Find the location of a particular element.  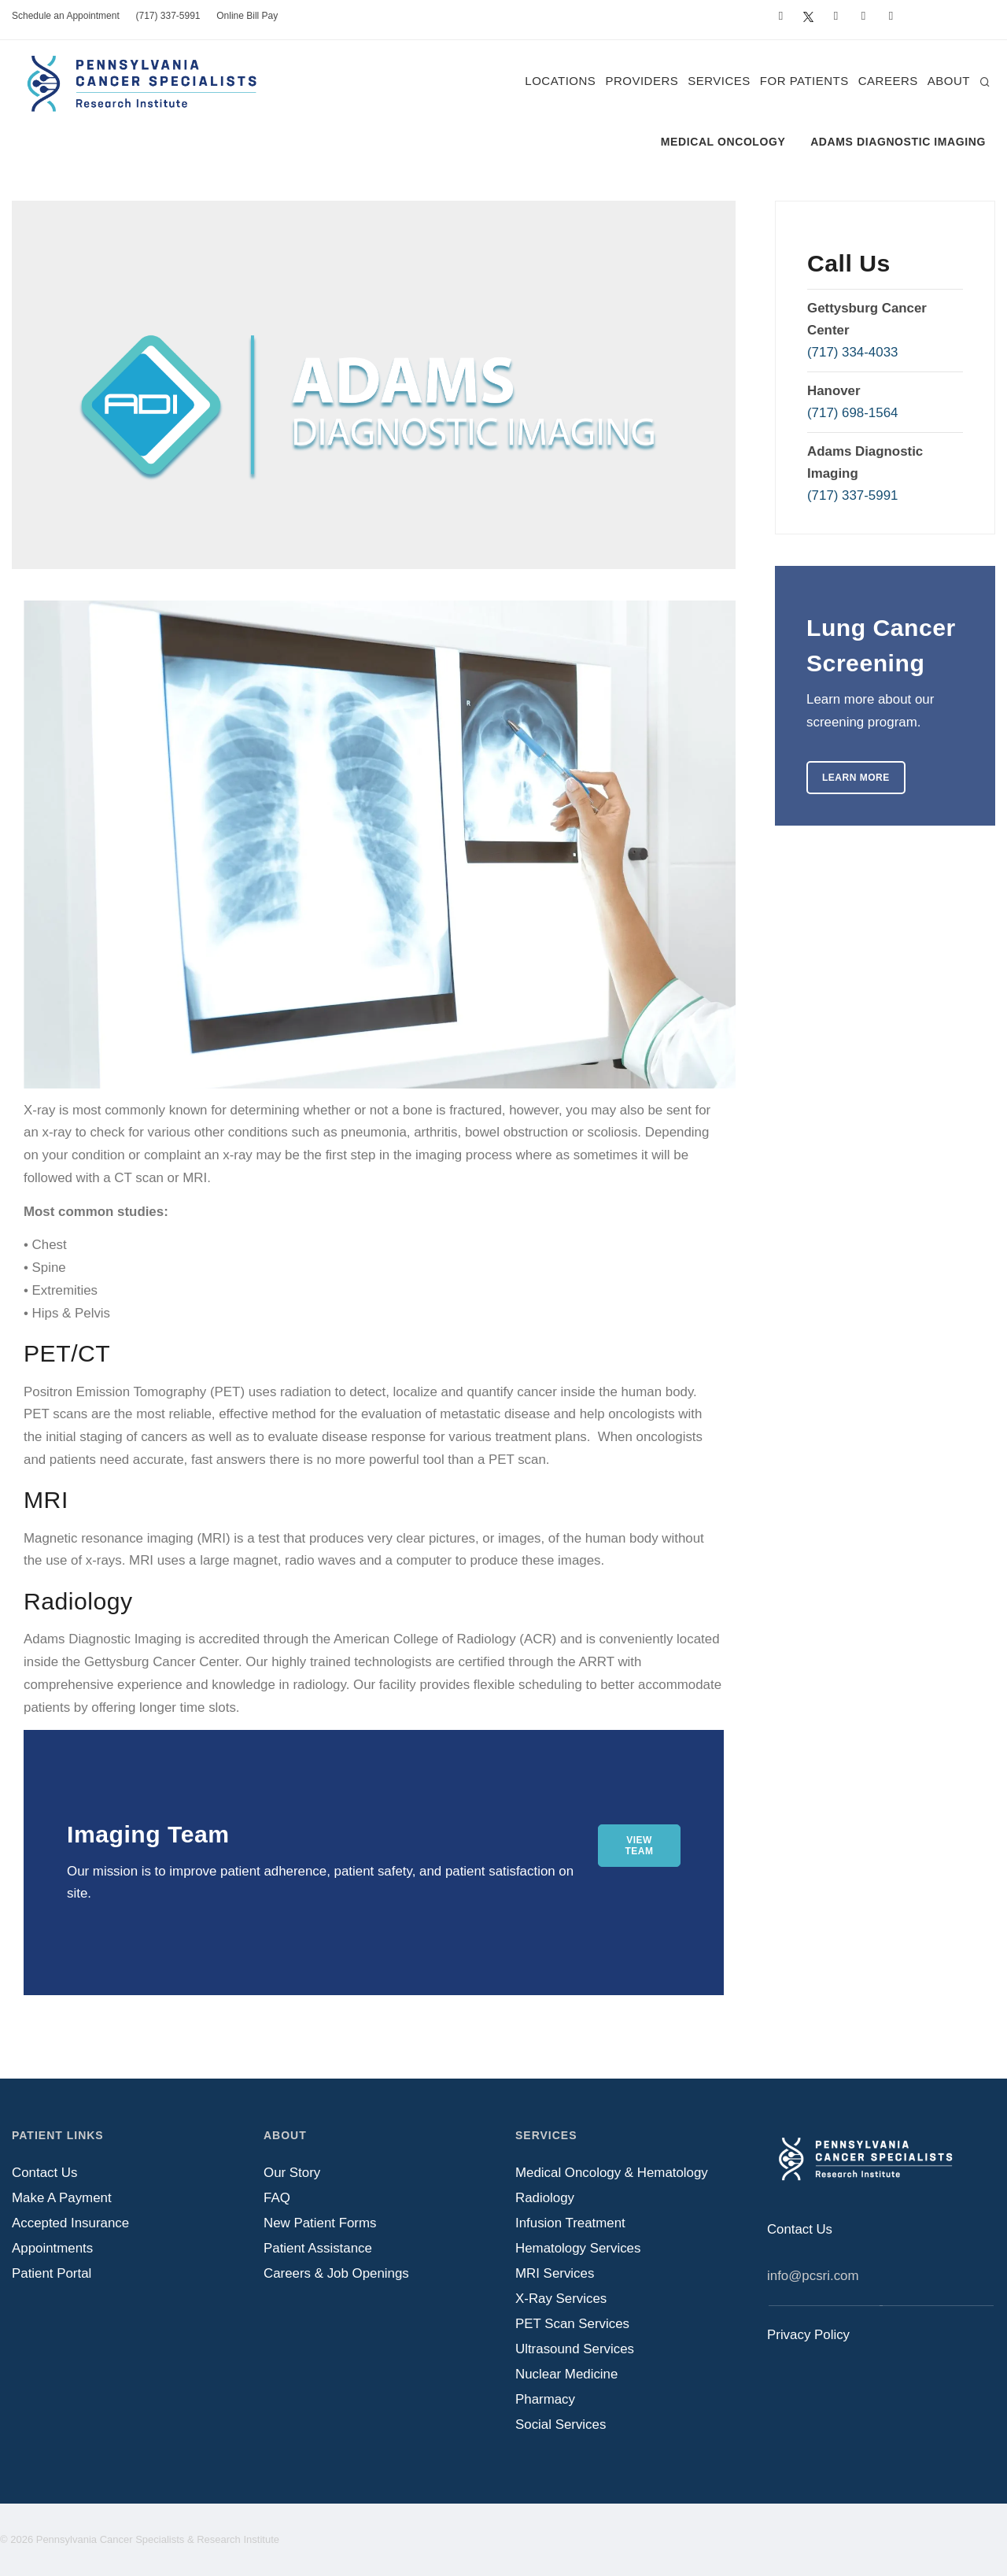

FAQ is located at coordinates (277, 2197).